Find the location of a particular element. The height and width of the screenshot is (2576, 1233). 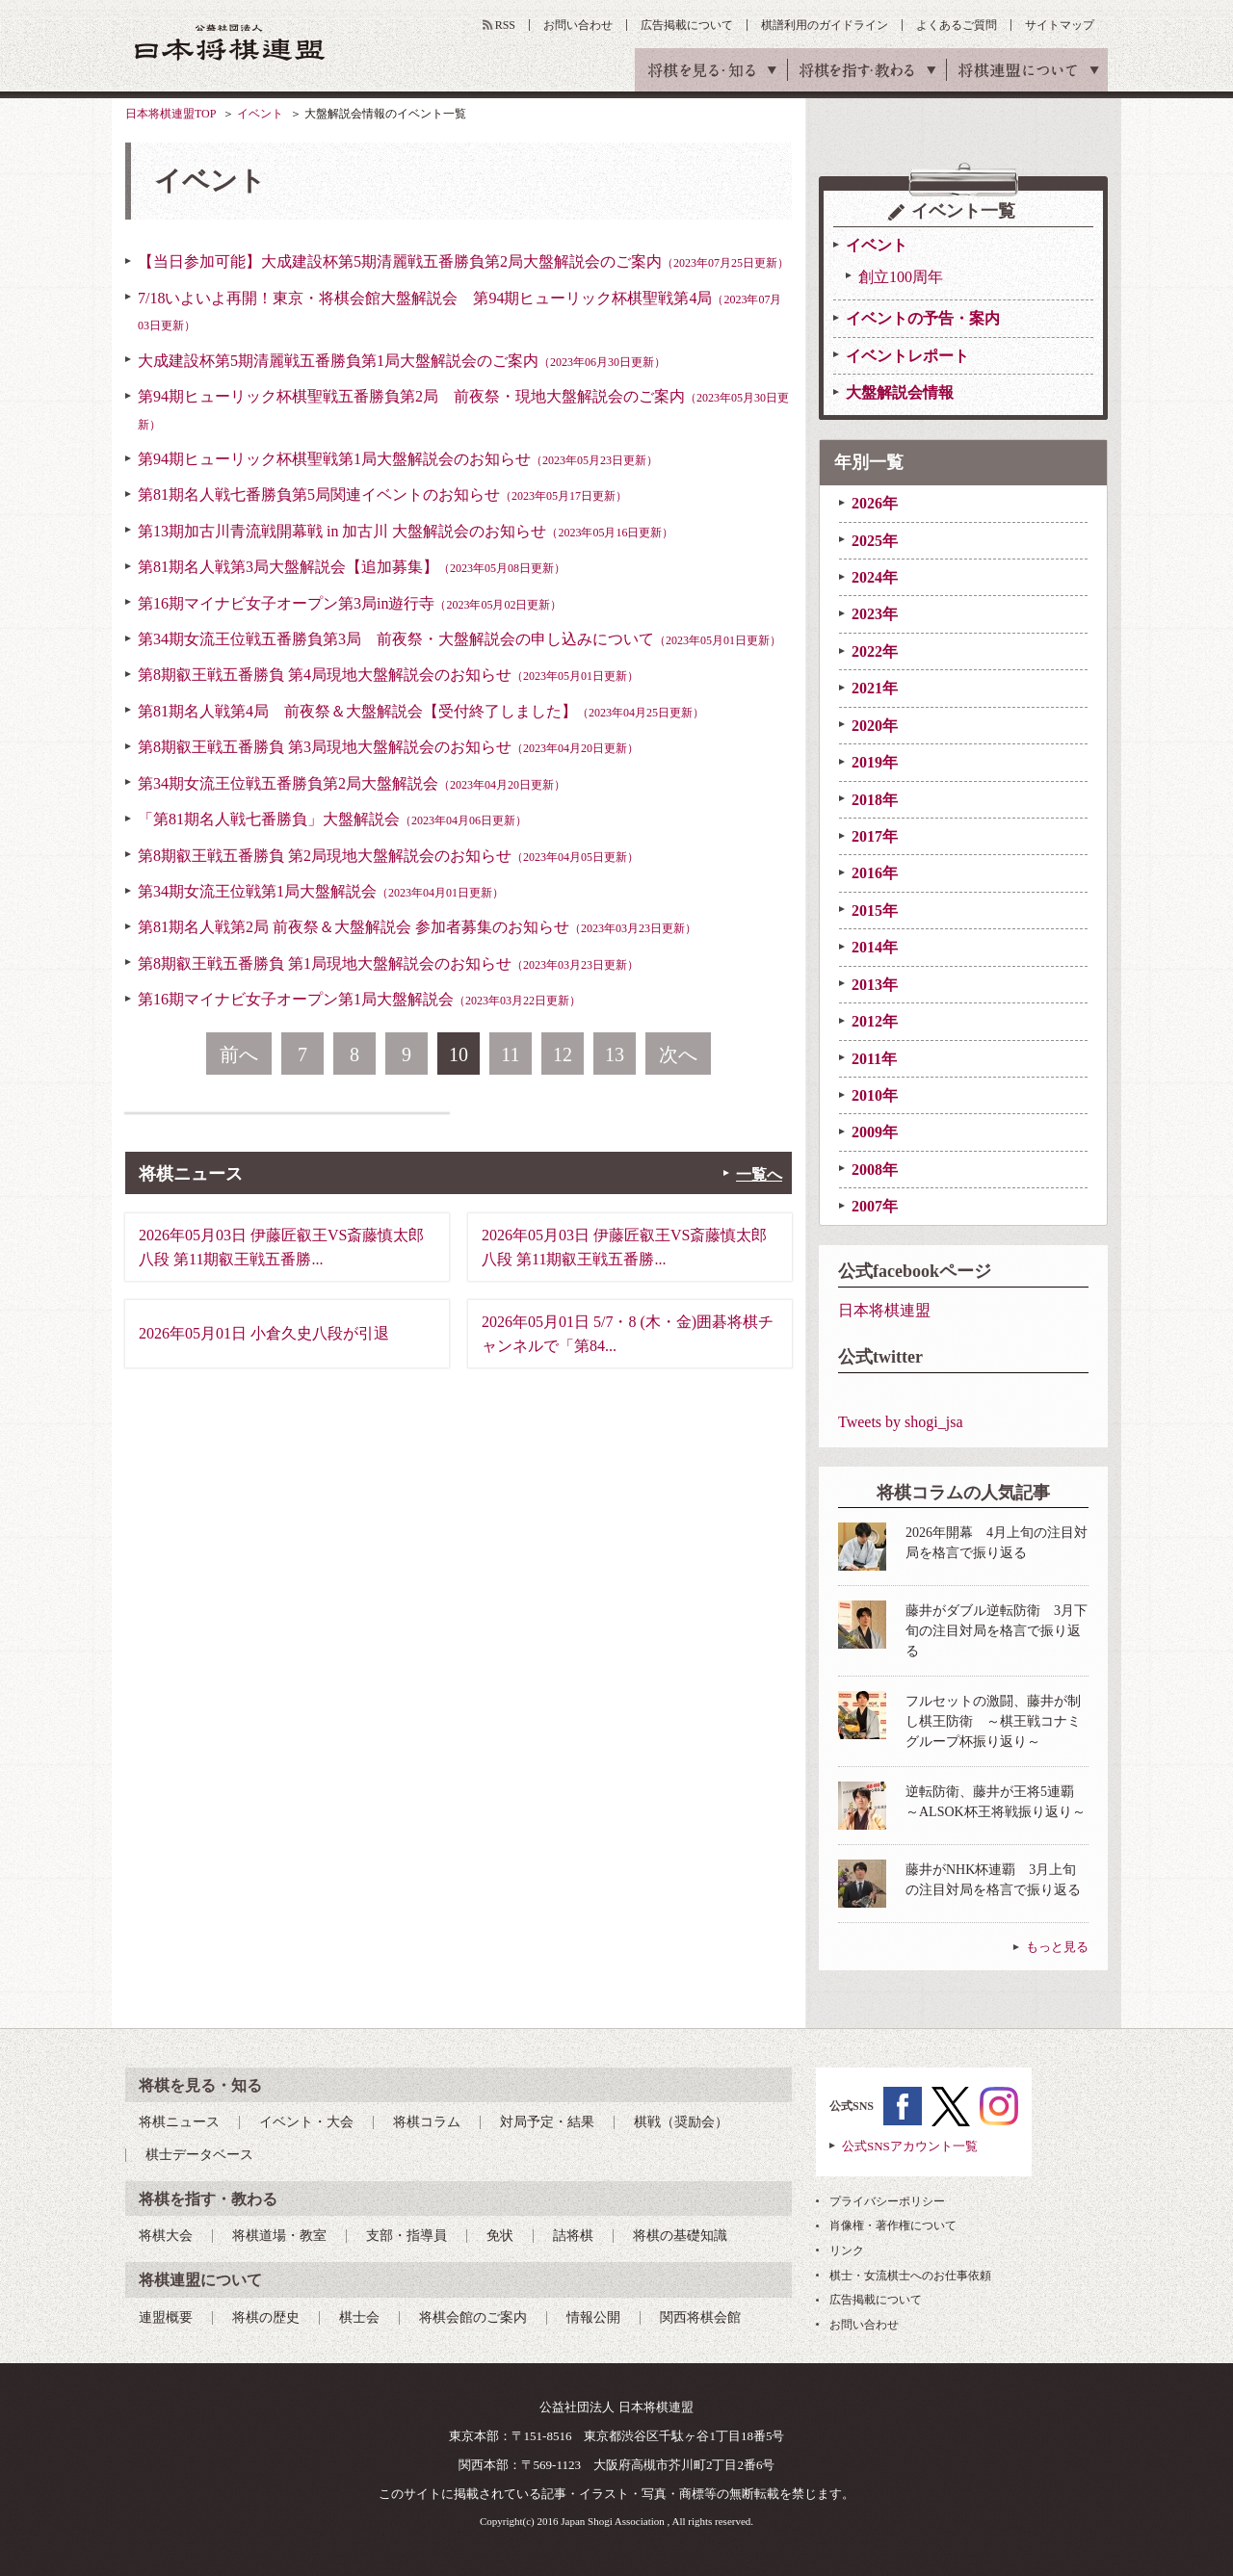

第16期マイナビ女子オープン第1局大盤解説会 is located at coordinates (359, 999).